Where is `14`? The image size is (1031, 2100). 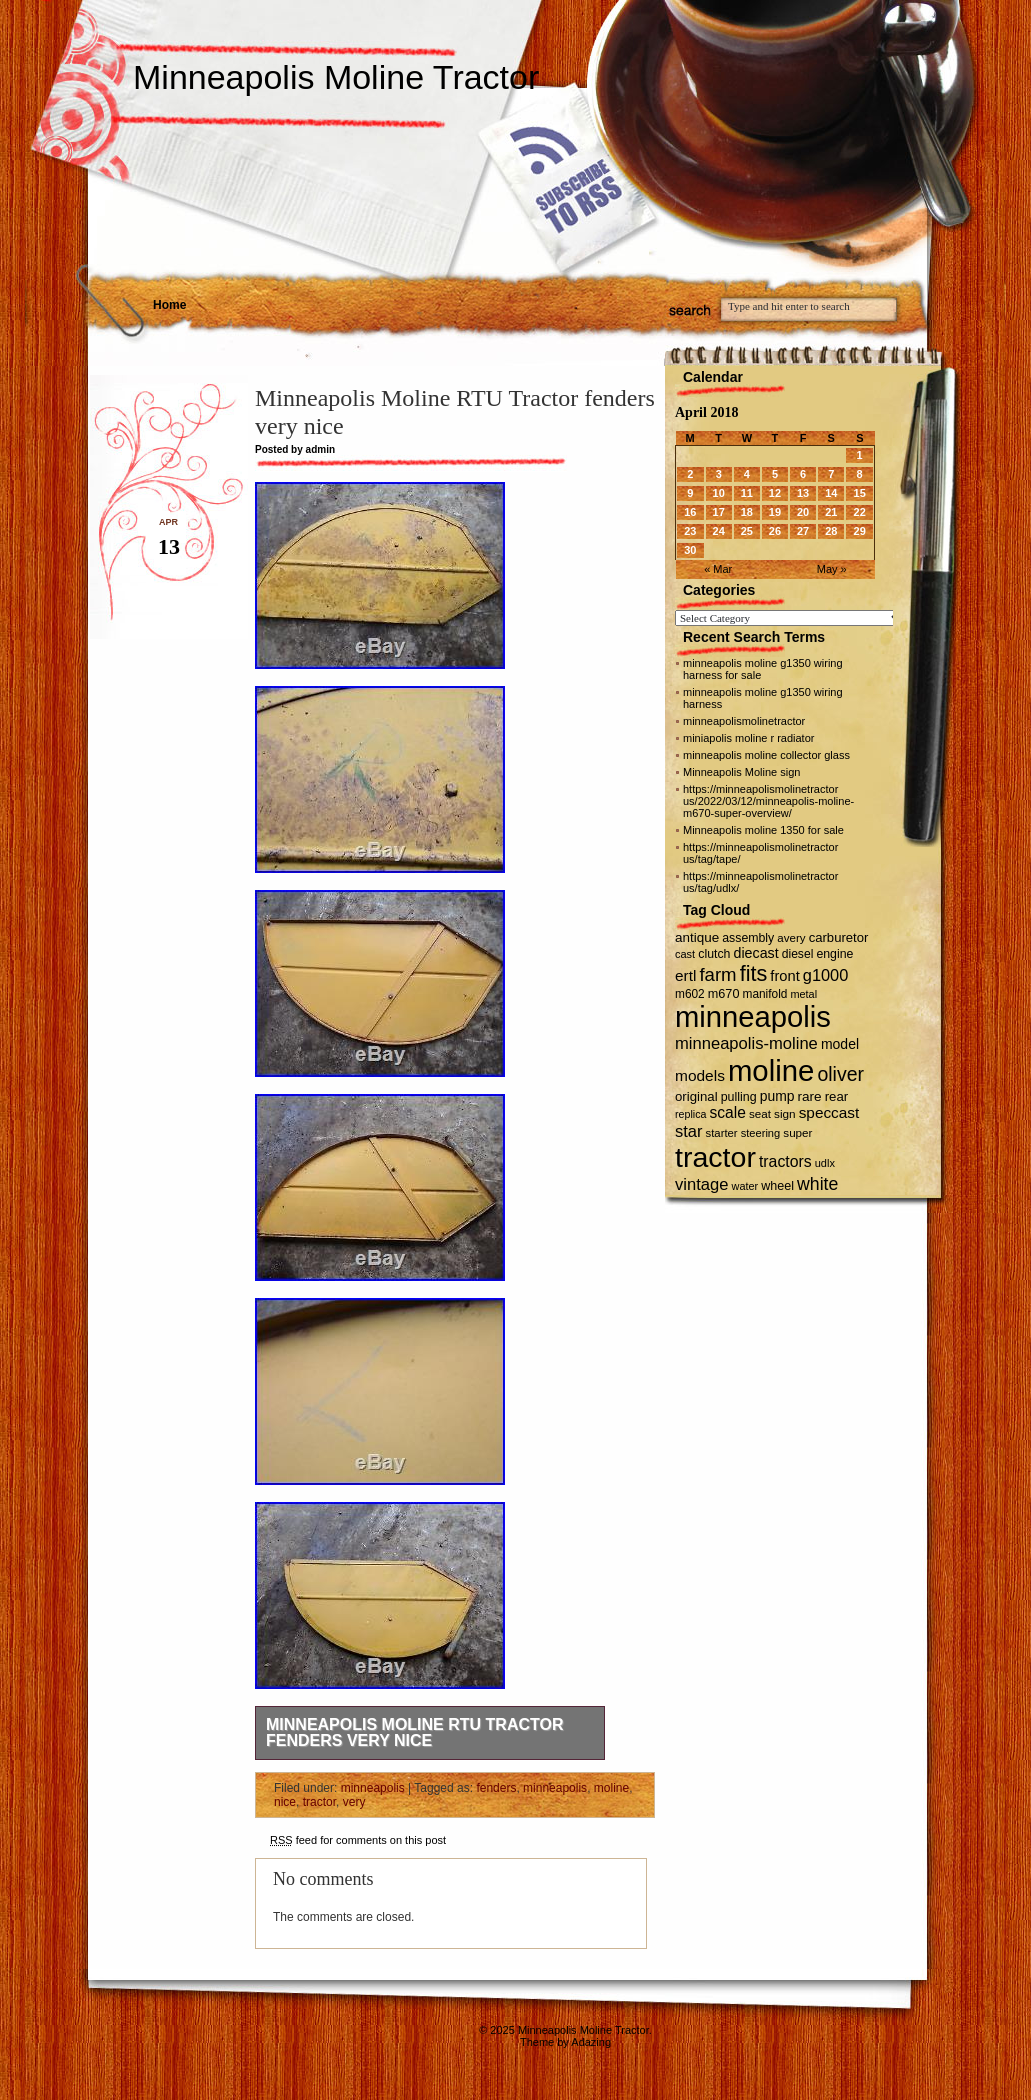 14 is located at coordinates (831, 493).